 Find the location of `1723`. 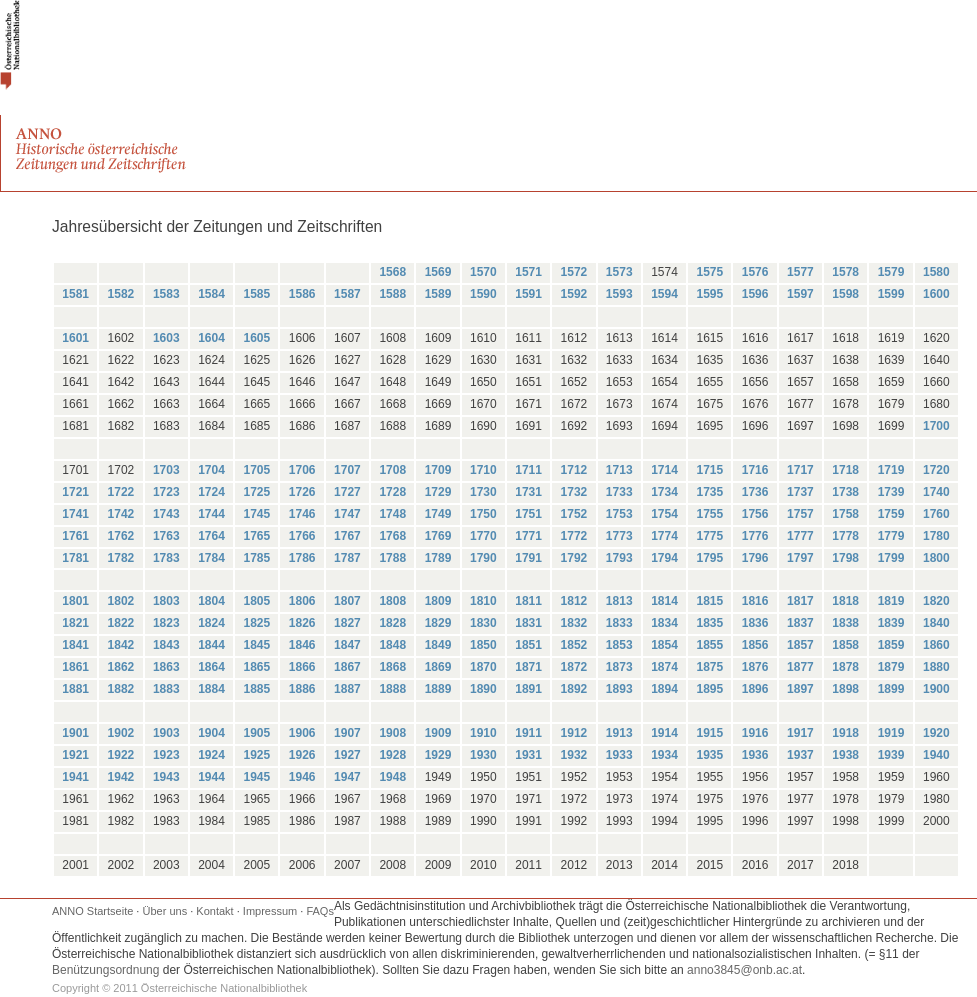

1723 is located at coordinates (166, 492).